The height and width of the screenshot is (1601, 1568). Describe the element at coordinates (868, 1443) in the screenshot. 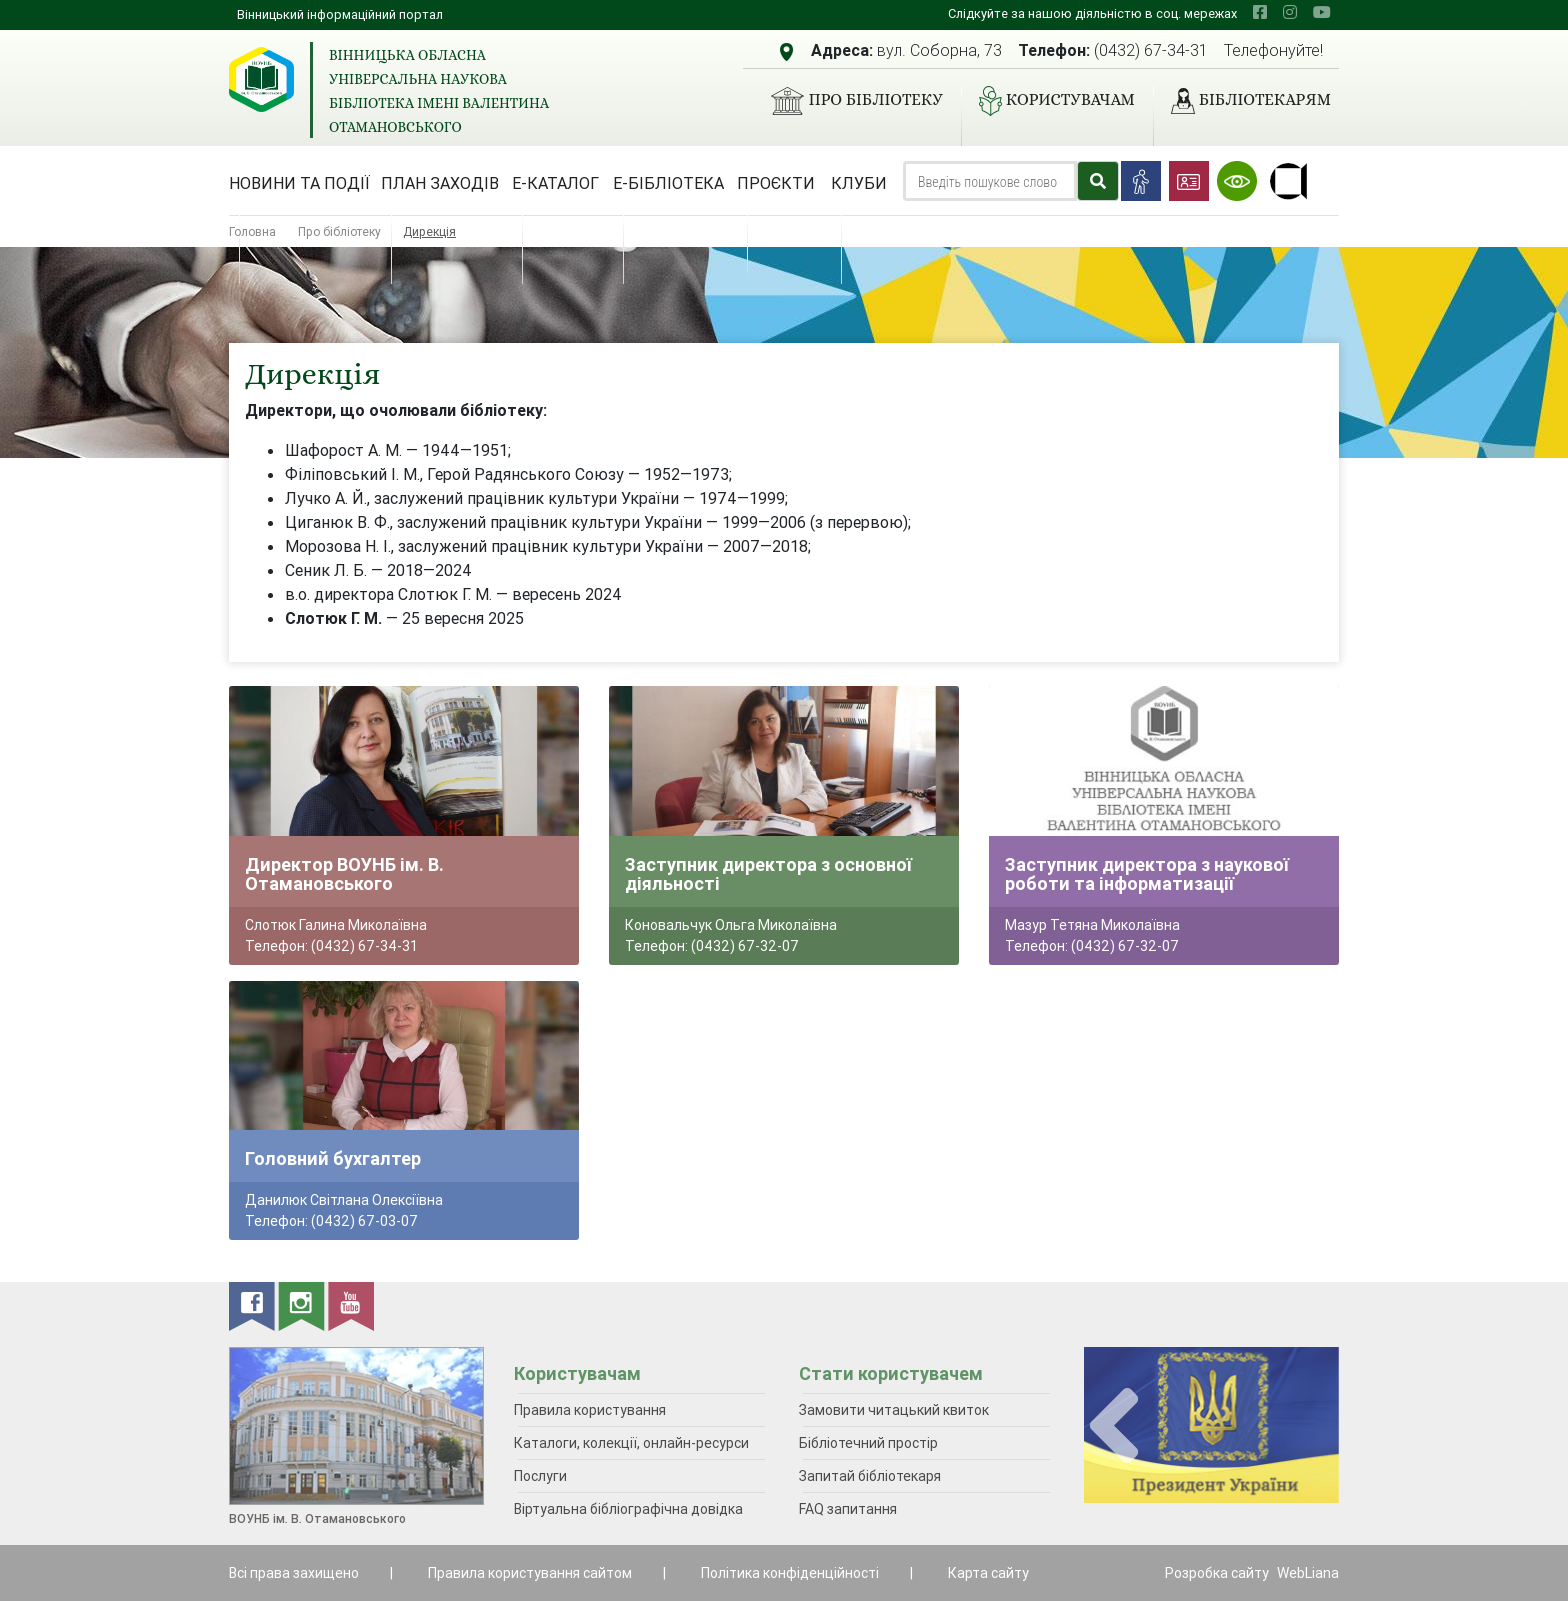

I see `Бібліотечний простір` at that location.